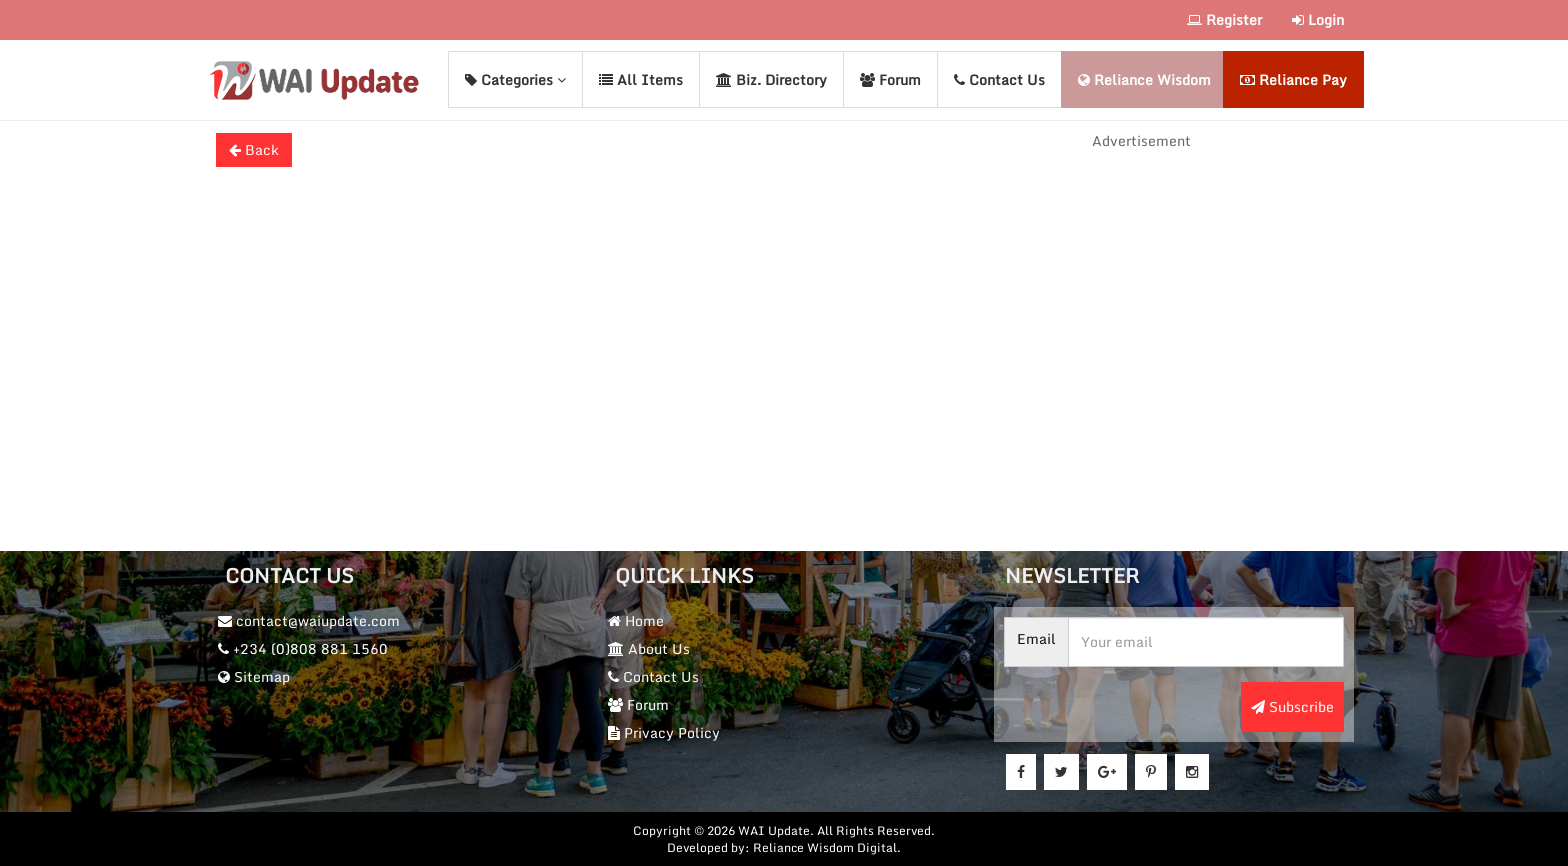 Image resolution: width=1568 pixels, height=866 pixels. Describe the element at coordinates (771, 79) in the screenshot. I see `Biz. Directory` at that location.